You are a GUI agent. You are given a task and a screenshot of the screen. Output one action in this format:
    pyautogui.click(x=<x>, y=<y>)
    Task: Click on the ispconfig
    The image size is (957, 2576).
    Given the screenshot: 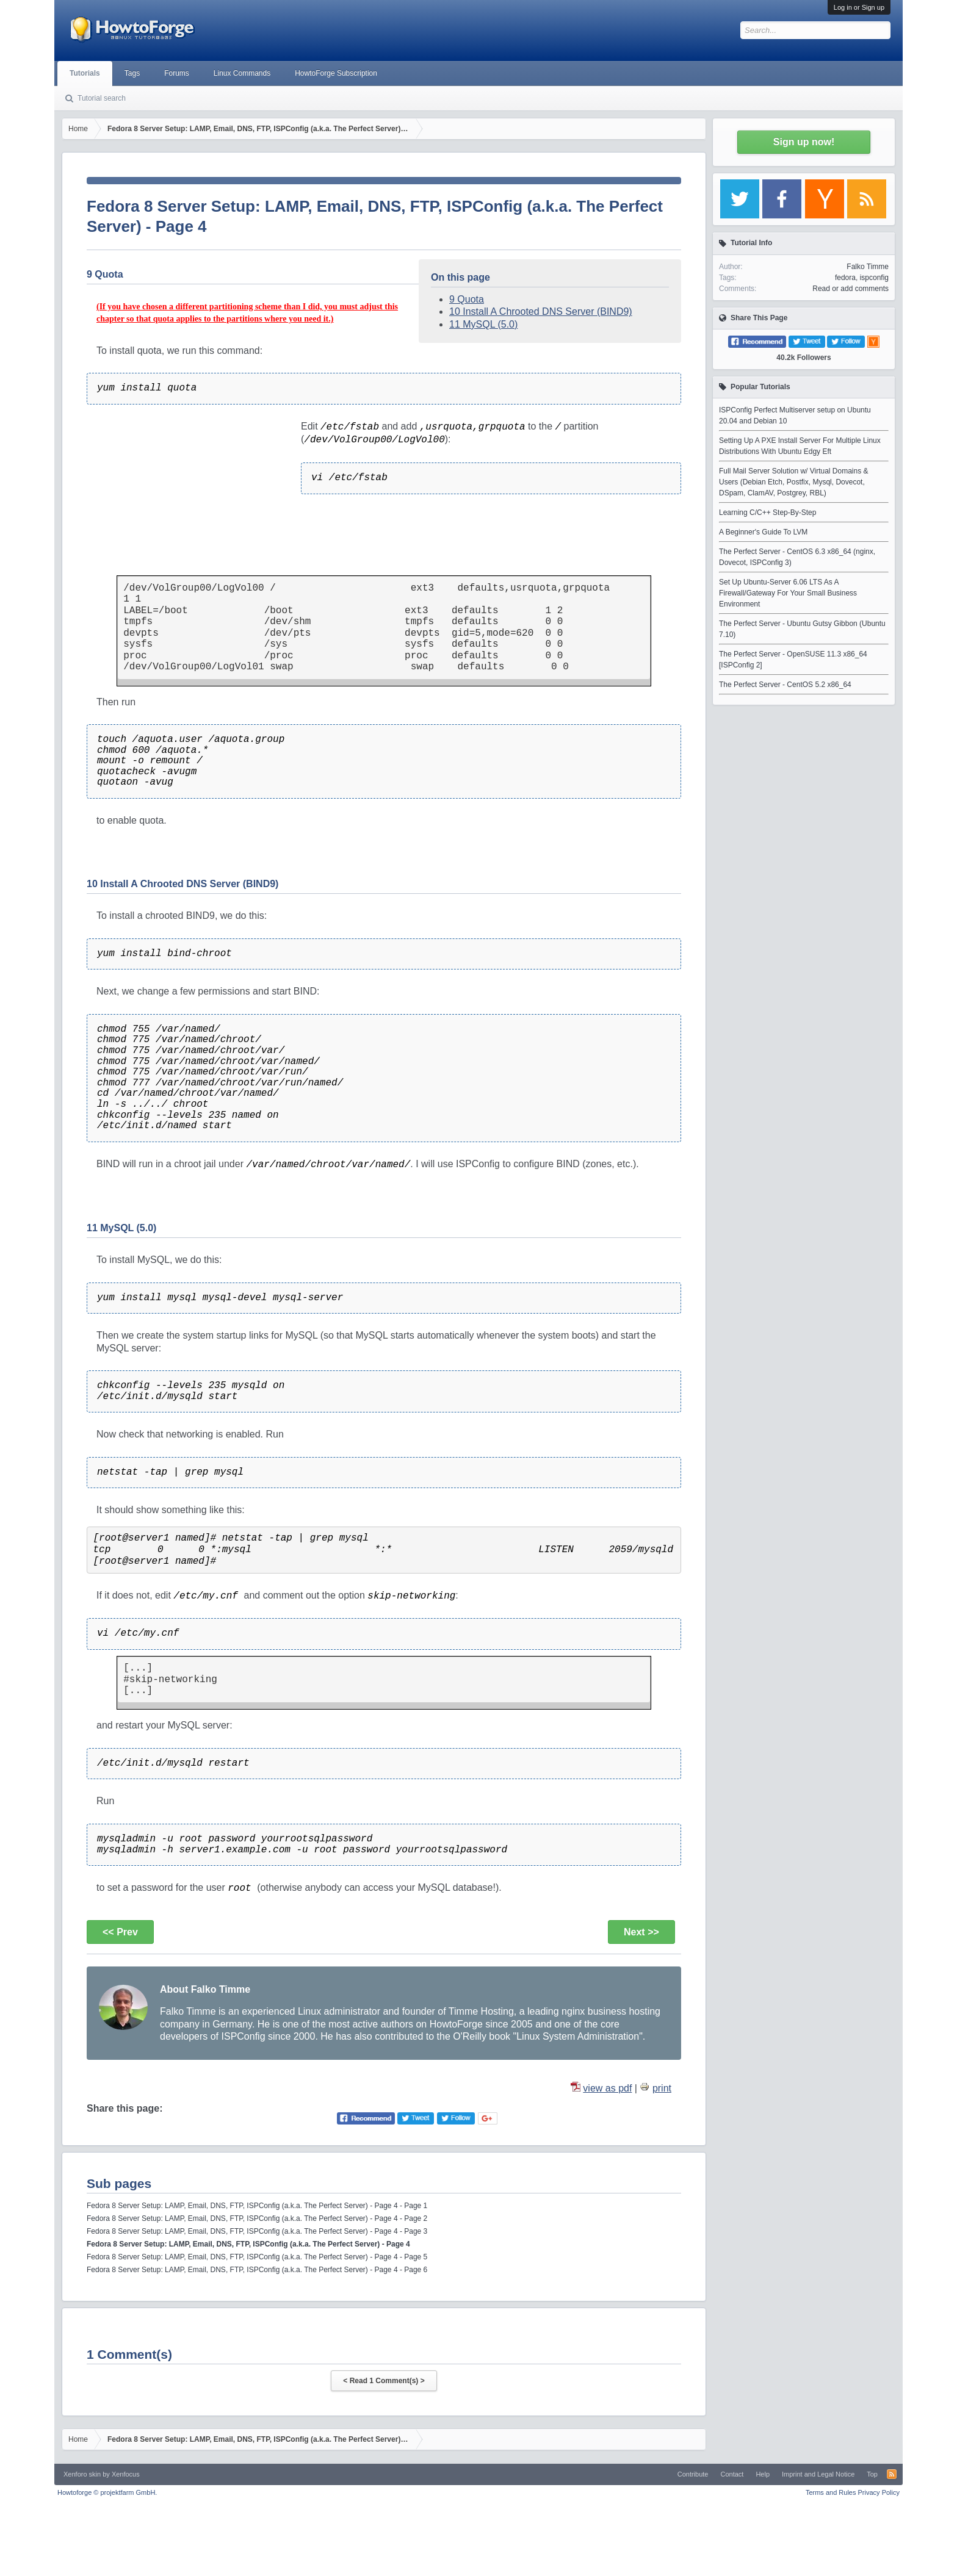 What is the action you would take?
    pyautogui.click(x=874, y=277)
    